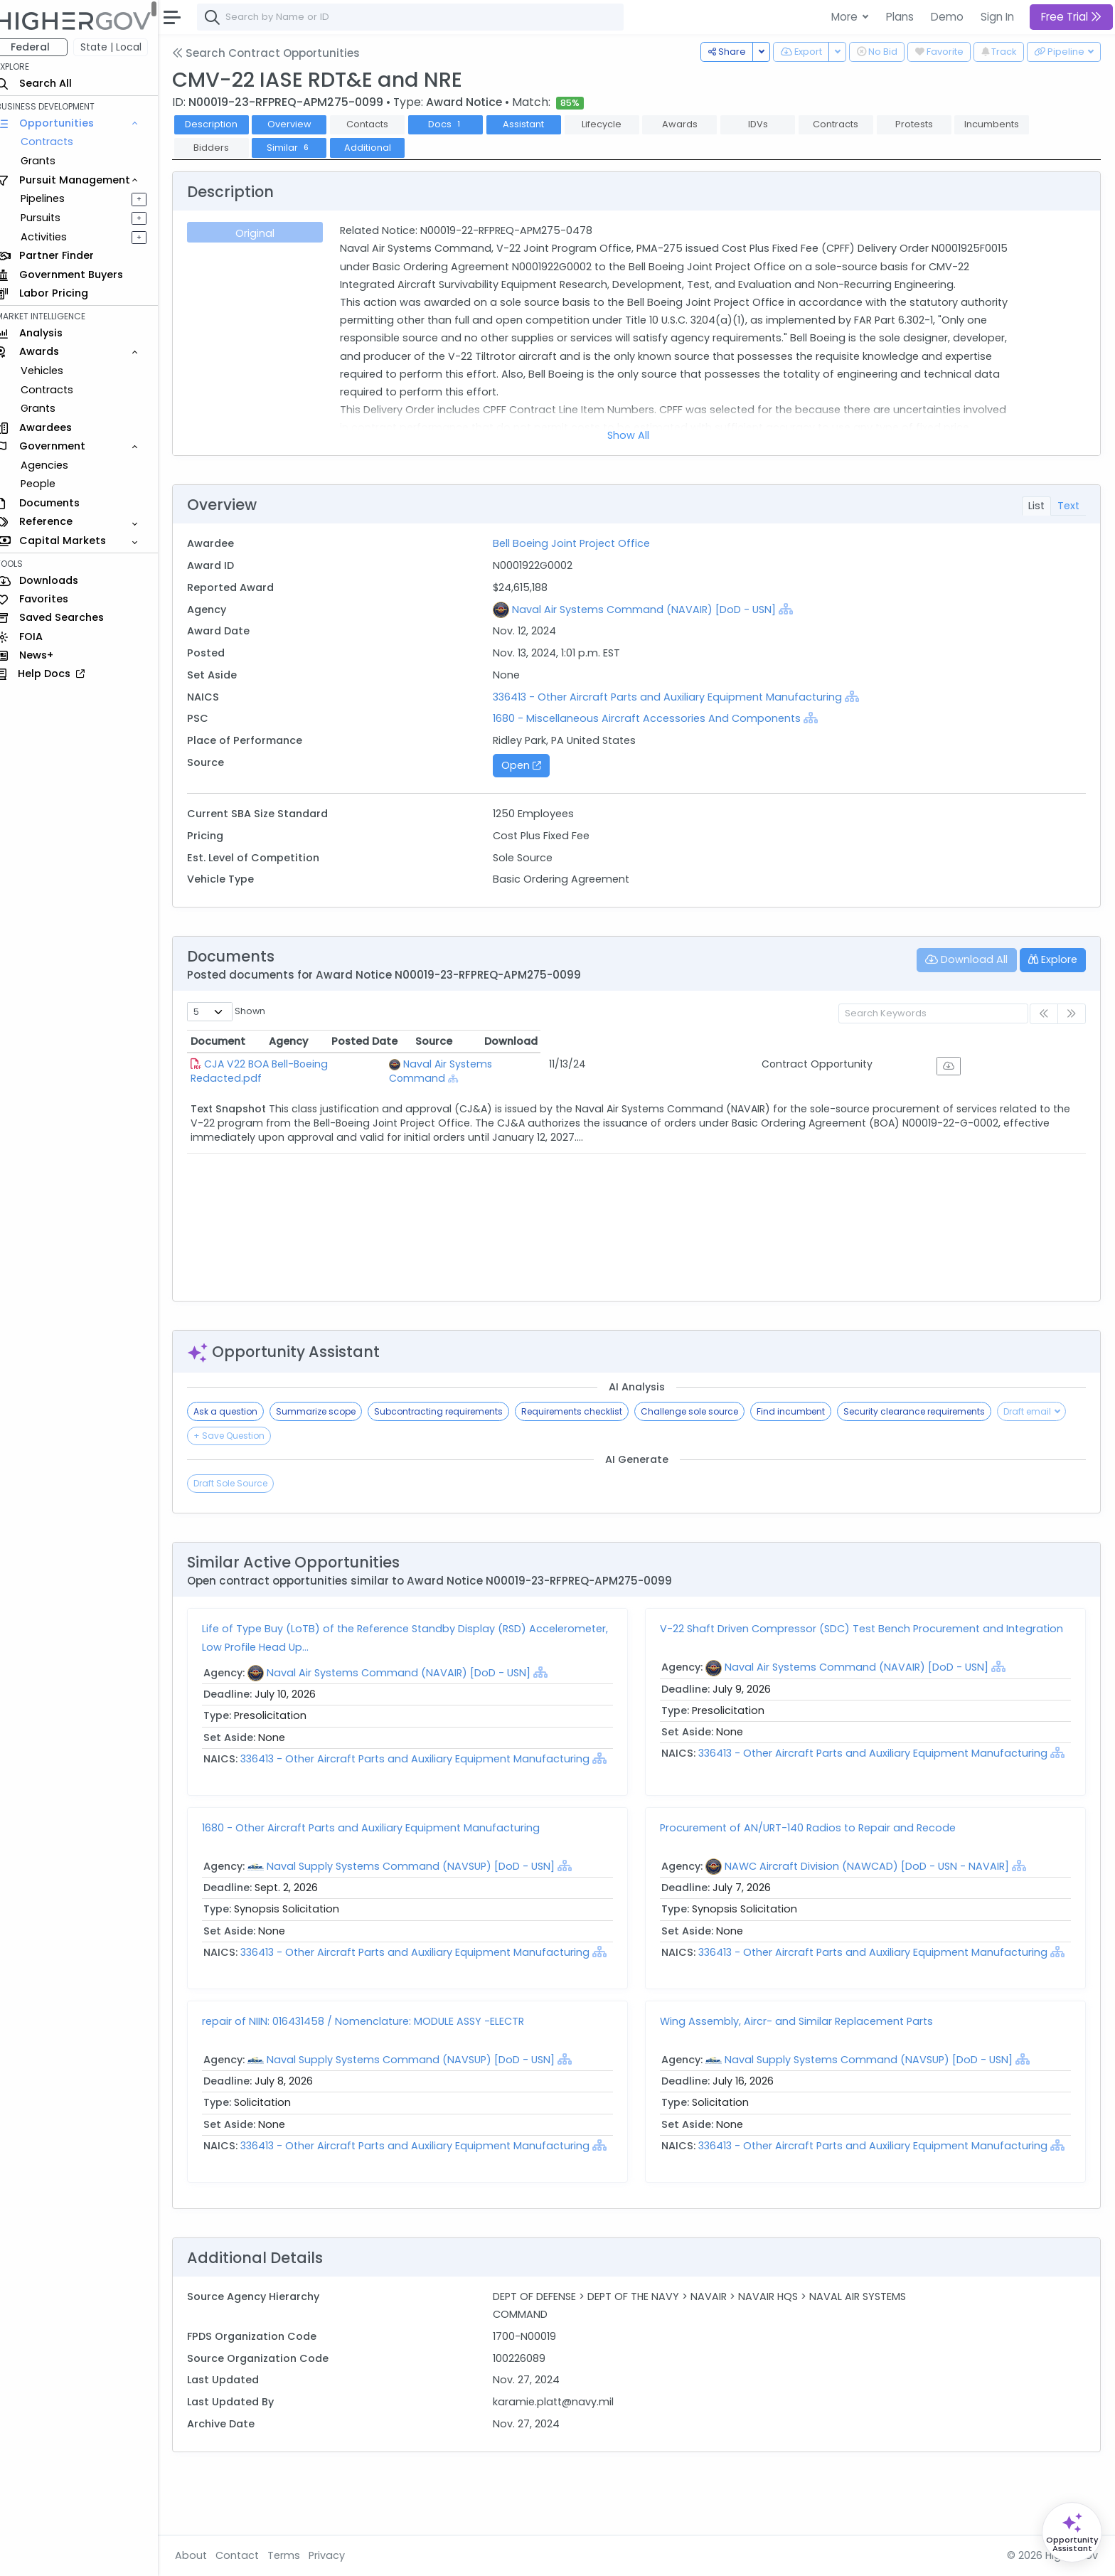 The image size is (1115, 2576). Describe the element at coordinates (43, 47) in the screenshot. I see `Federal` at that location.